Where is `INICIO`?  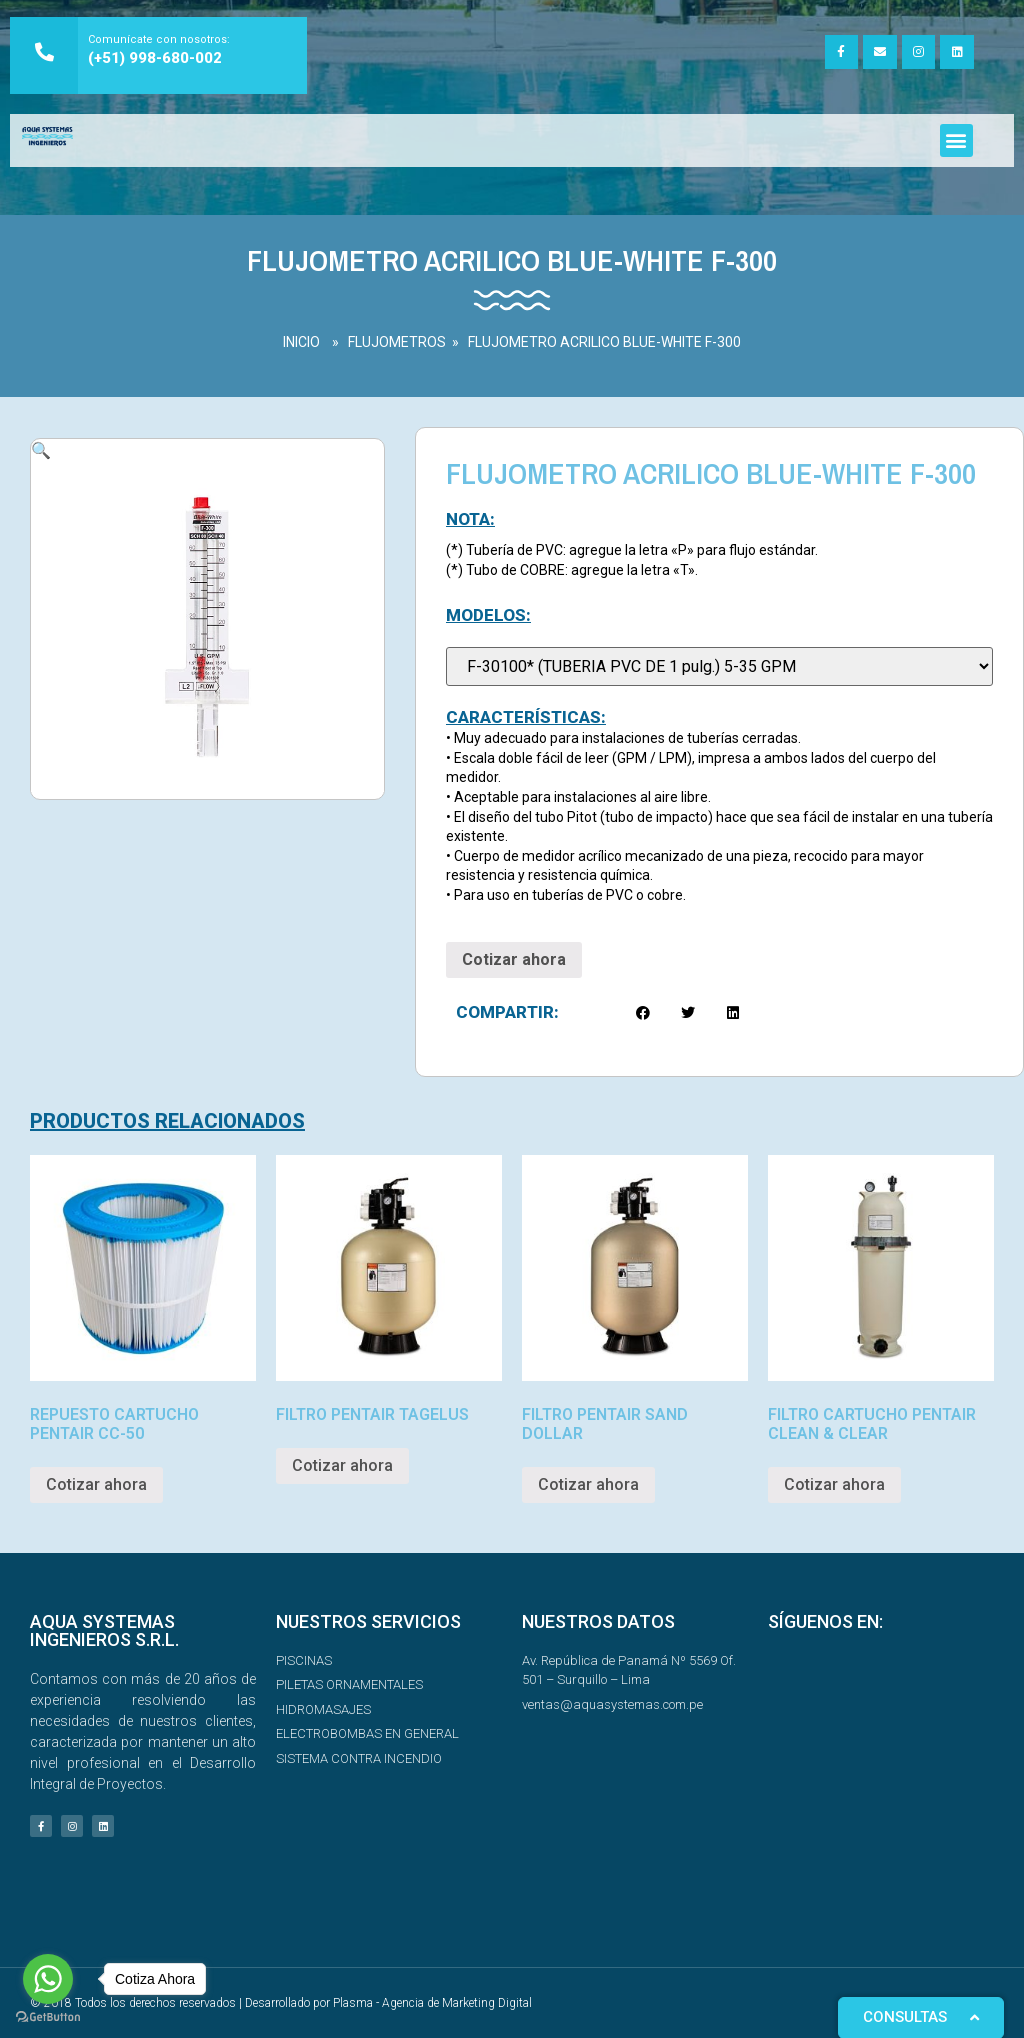 INICIO is located at coordinates (301, 342).